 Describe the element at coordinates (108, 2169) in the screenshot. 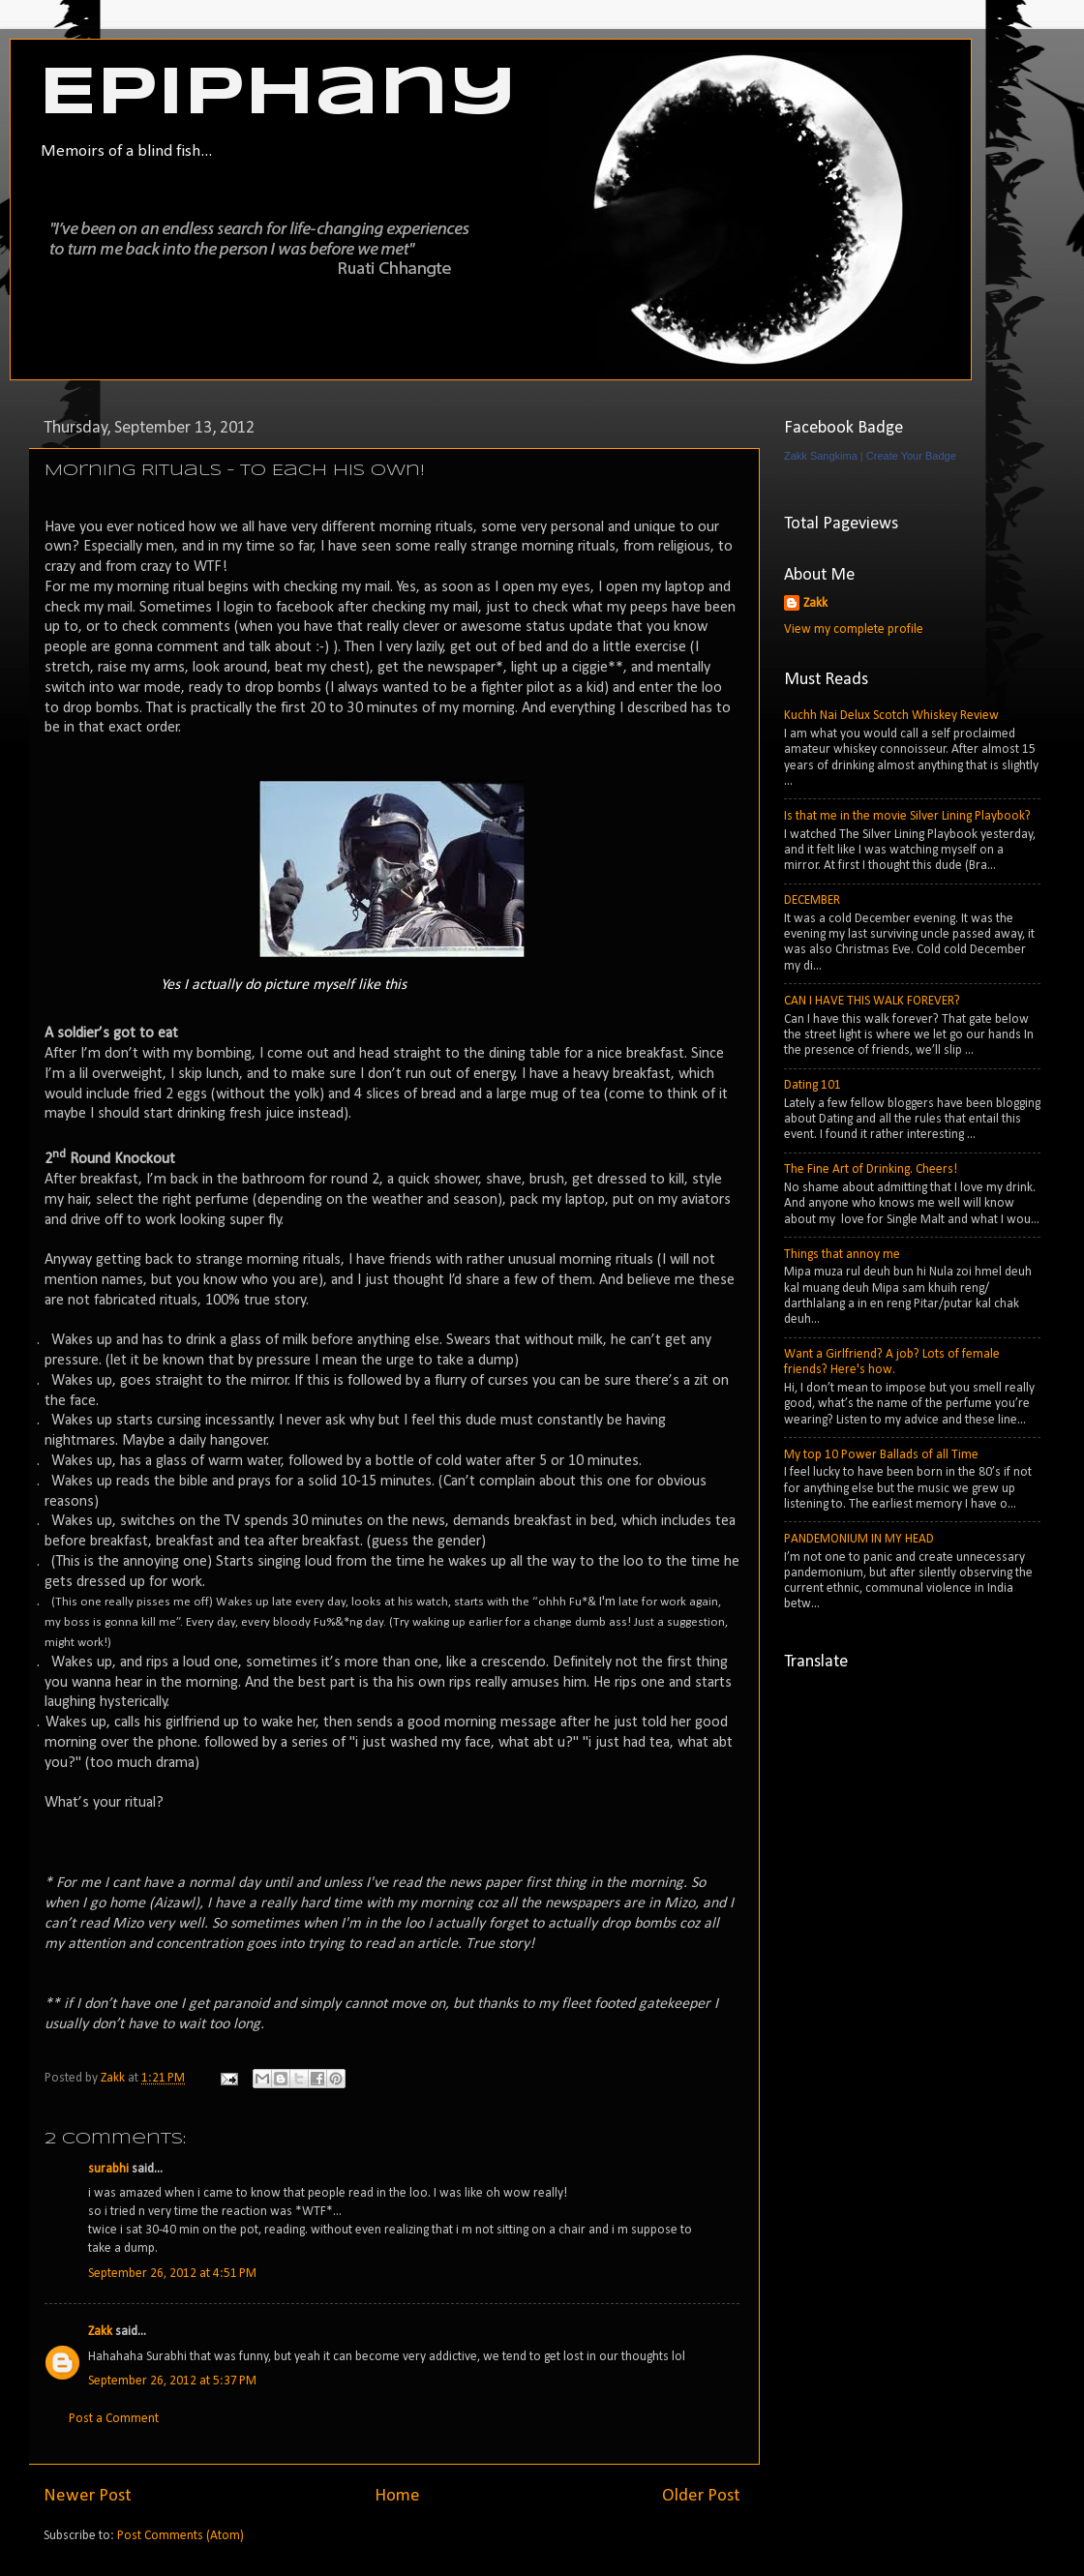

I see `surabhi` at that location.